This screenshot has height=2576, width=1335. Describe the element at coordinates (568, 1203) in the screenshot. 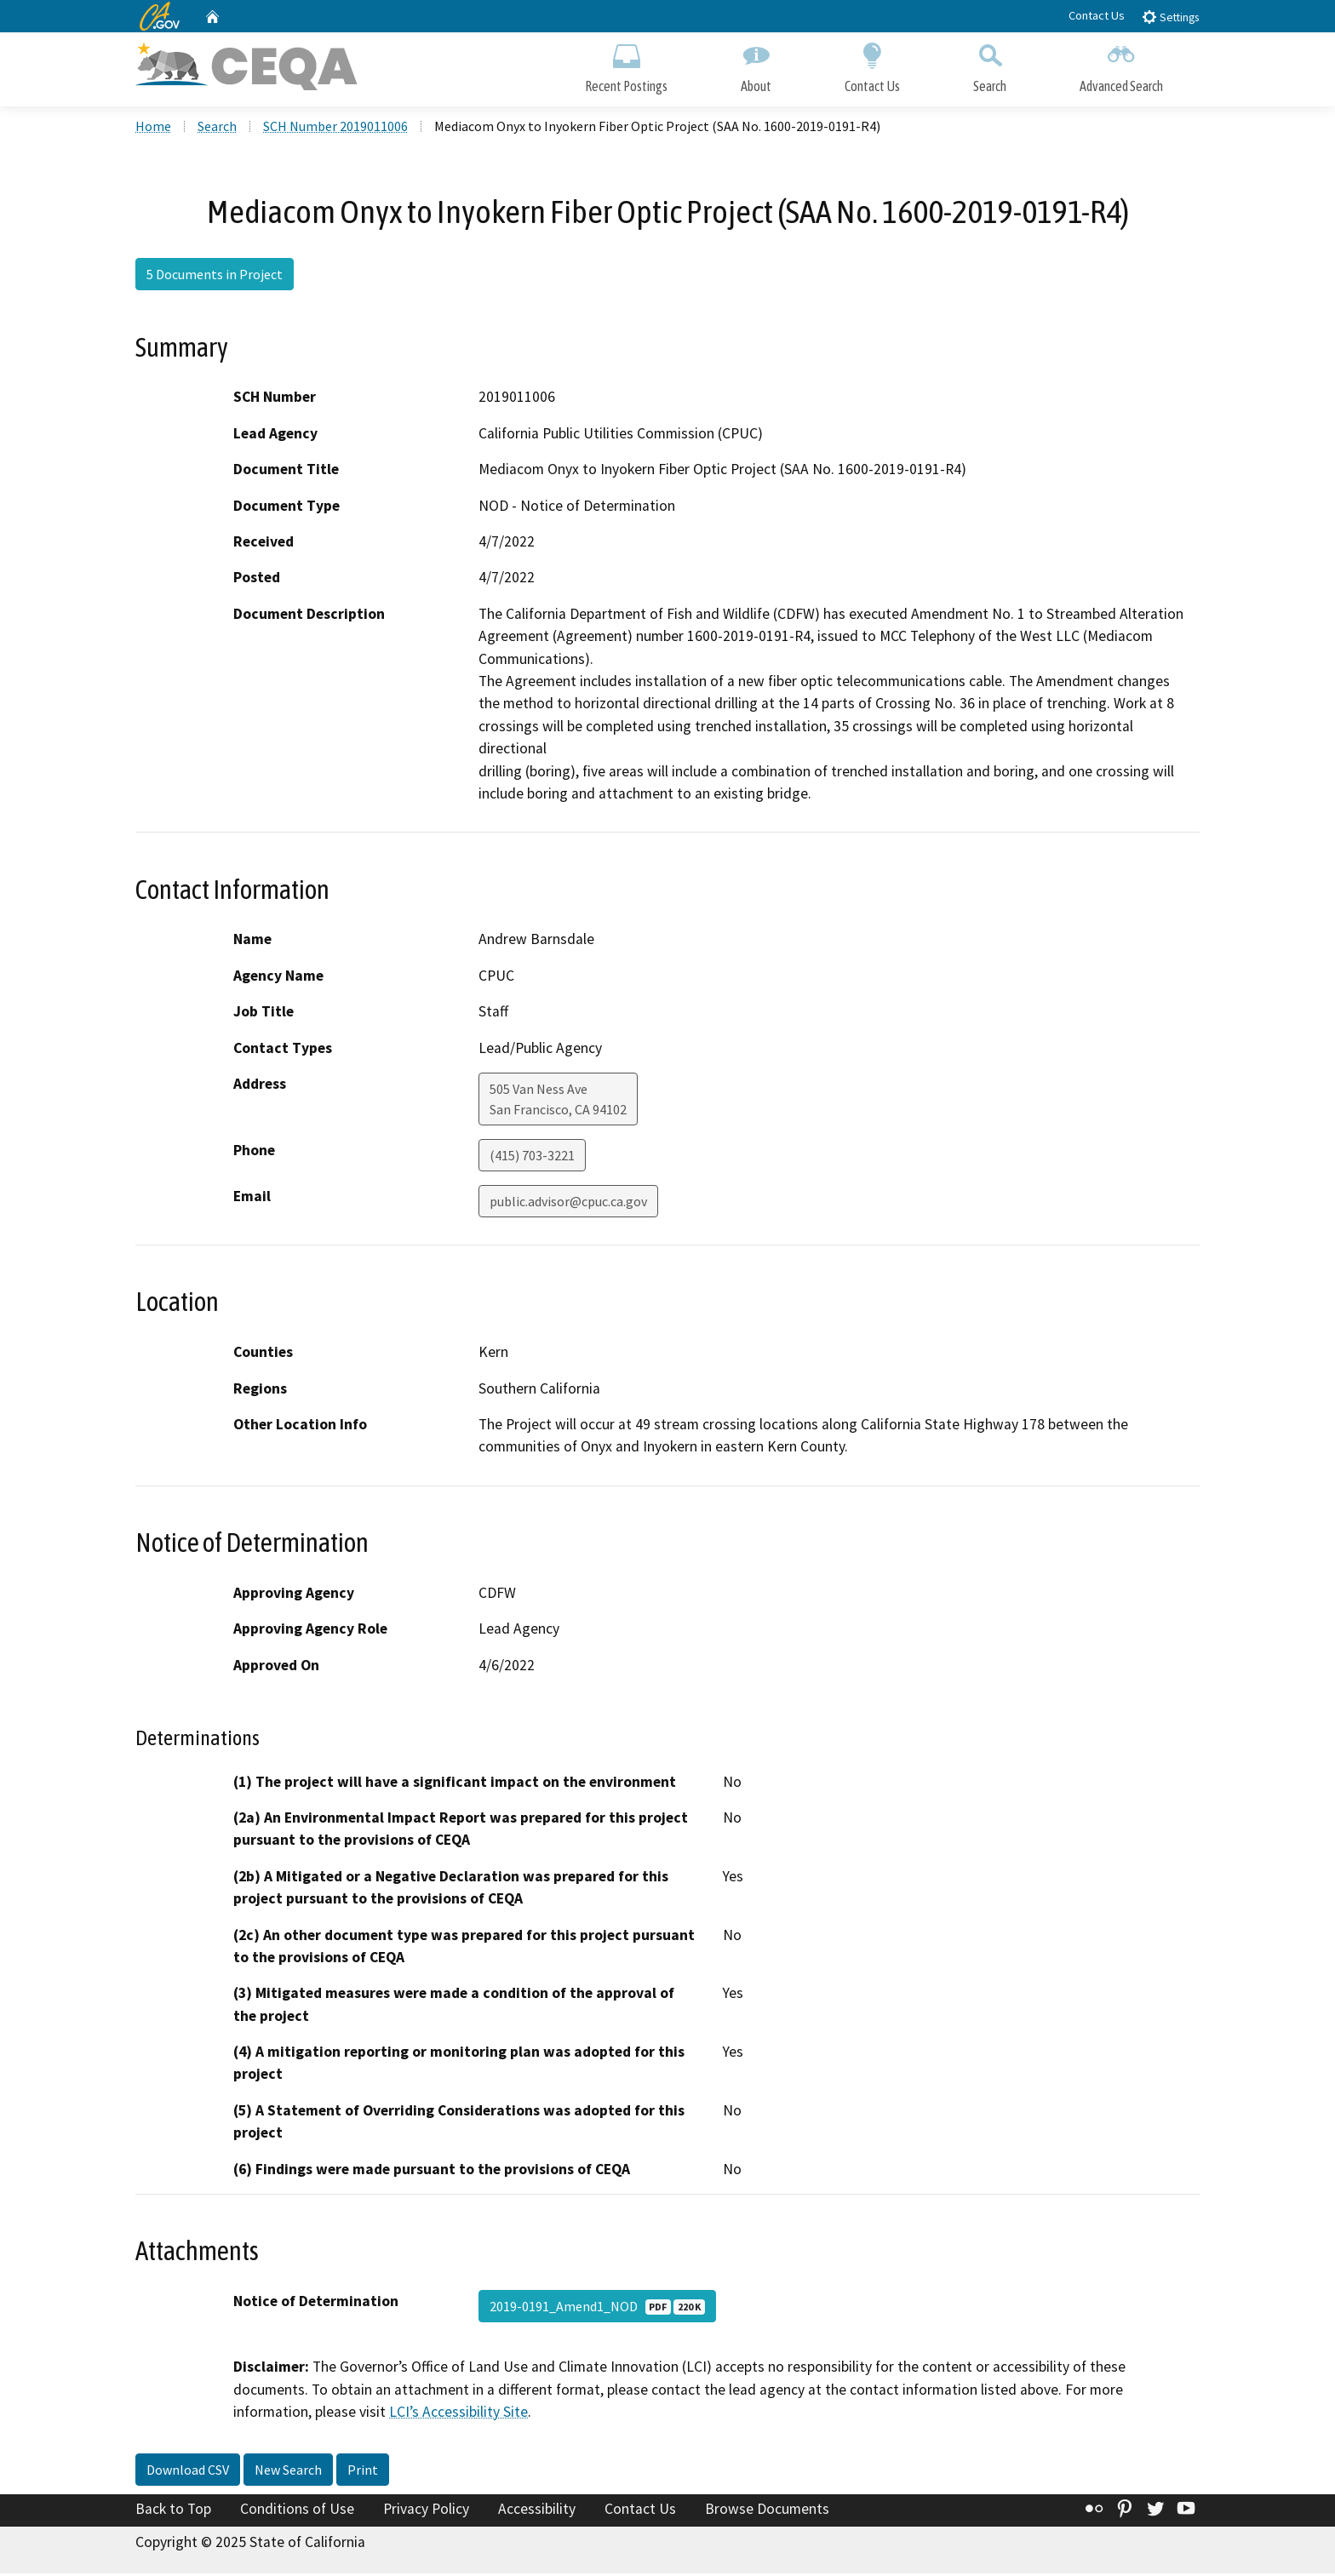

I see `public.advisor@cpuc.ca.gov` at that location.